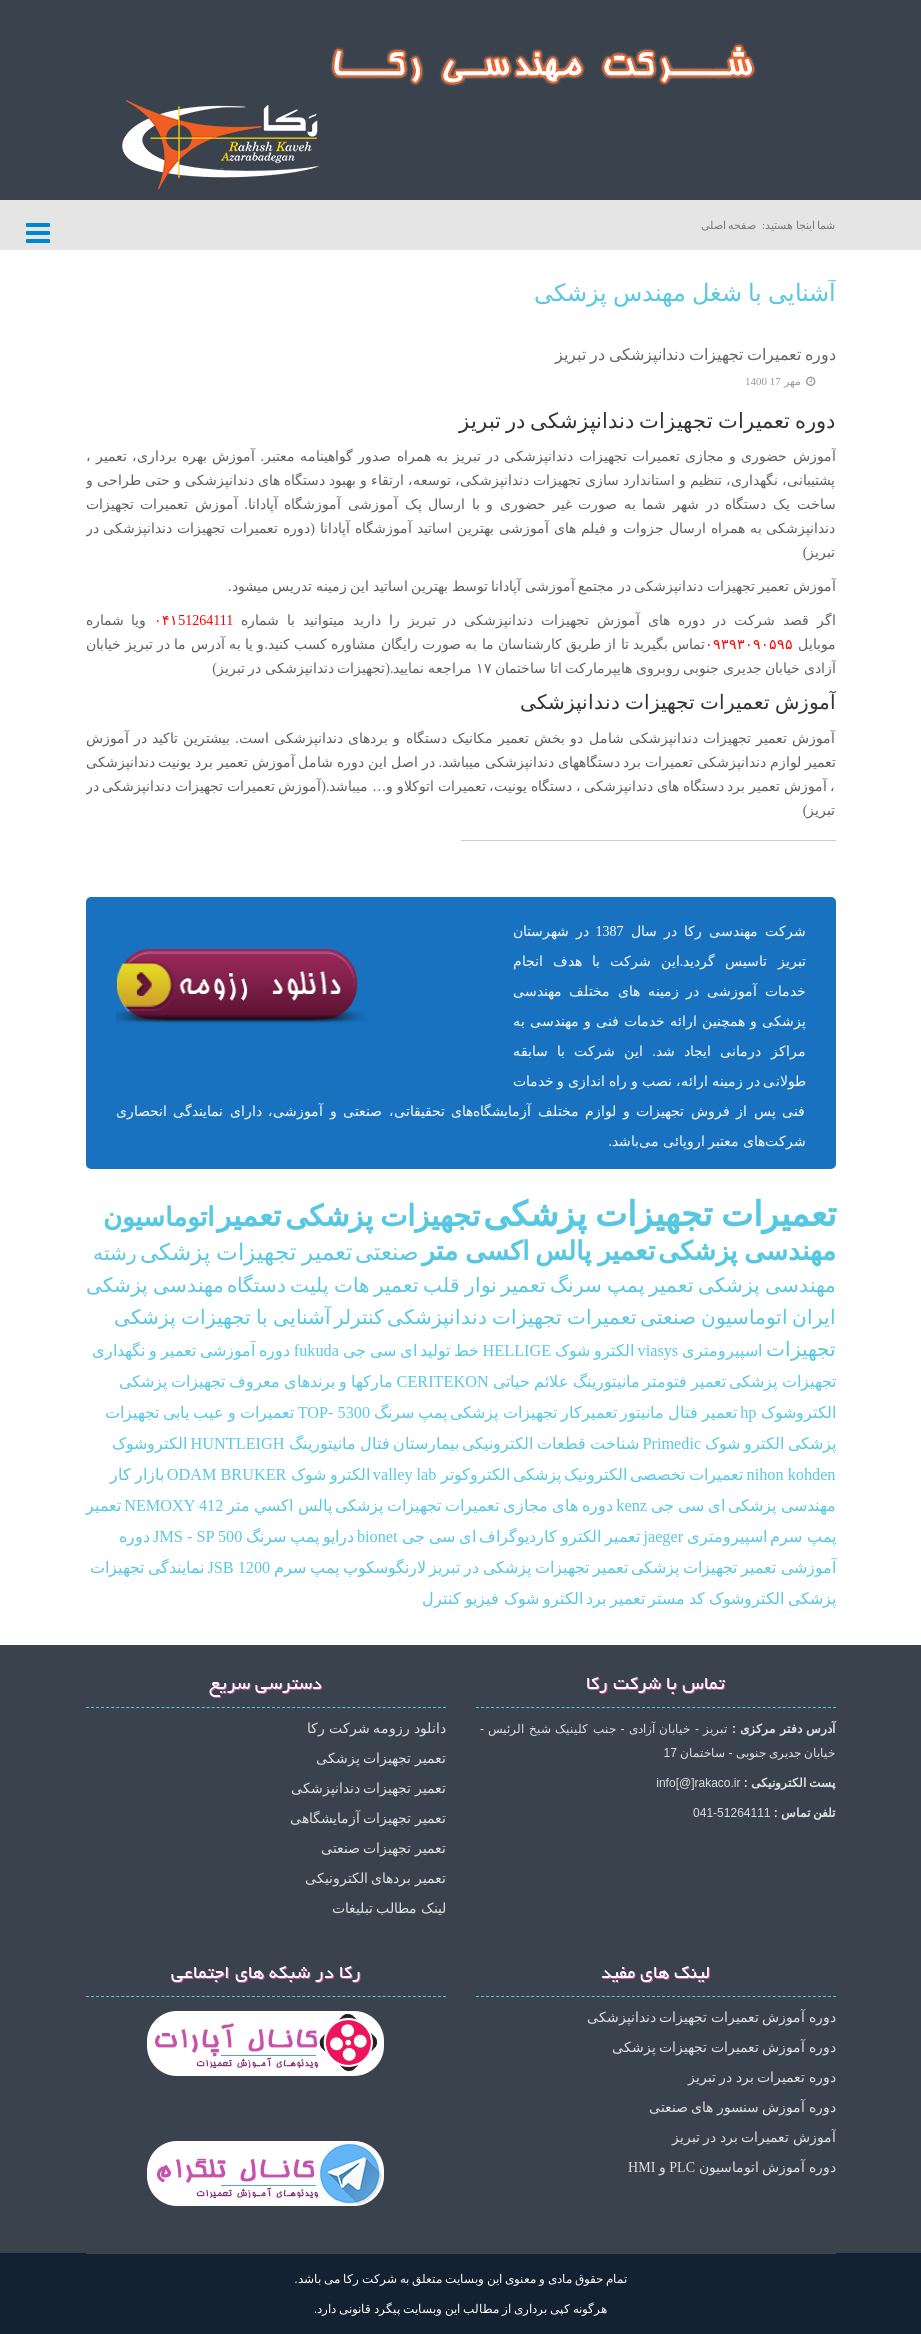 This screenshot has width=921, height=2334. Describe the element at coordinates (518, 1382) in the screenshot. I see `مانیتورینگ علائم حیاتی CERITEKON` at that location.